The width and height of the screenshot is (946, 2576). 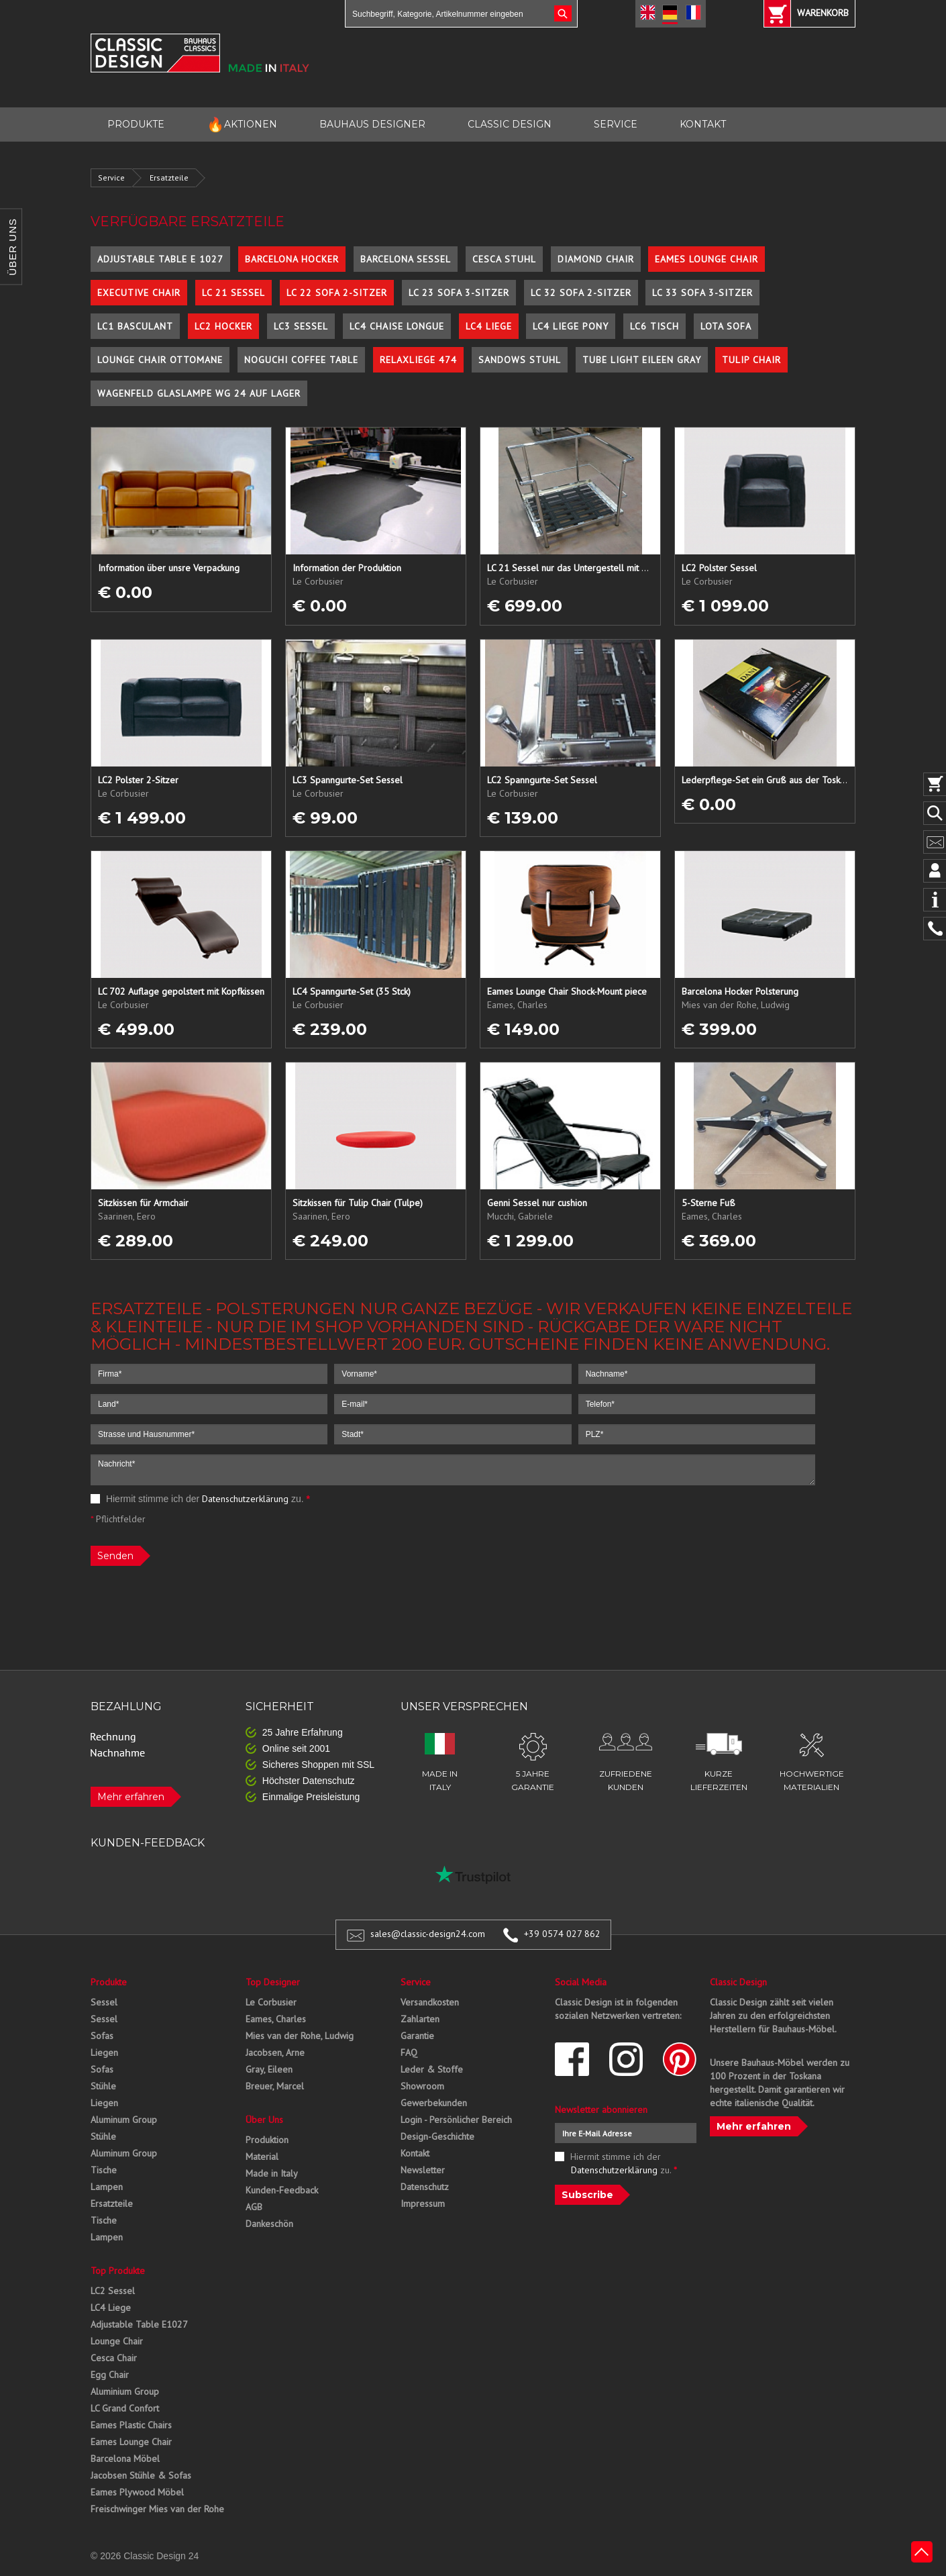 What do you see at coordinates (160, 259) in the screenshot?
I see `Adjustable Table E 1027` at bounding box center [160, 259].